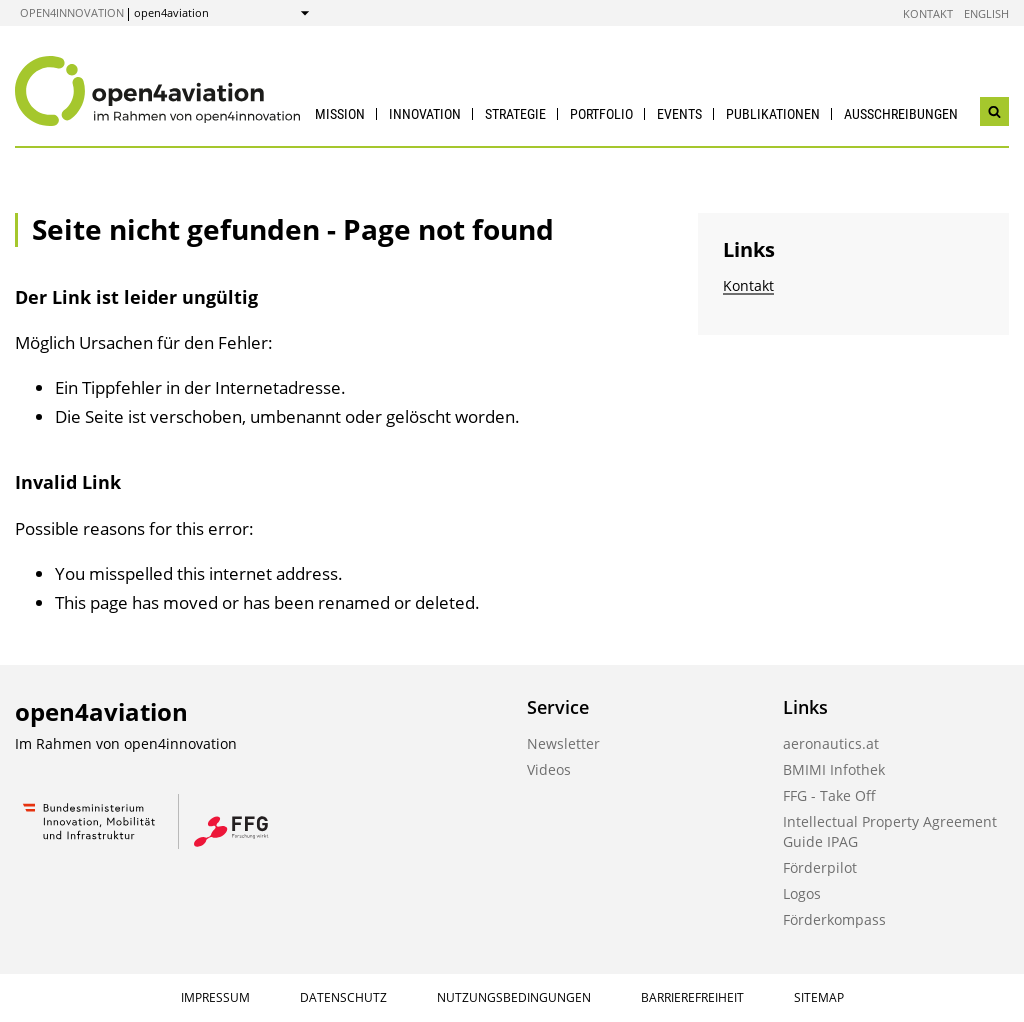 This screenshot has height=1022, width=1024. I want to click on aeronautics.at, so click(831, 743).